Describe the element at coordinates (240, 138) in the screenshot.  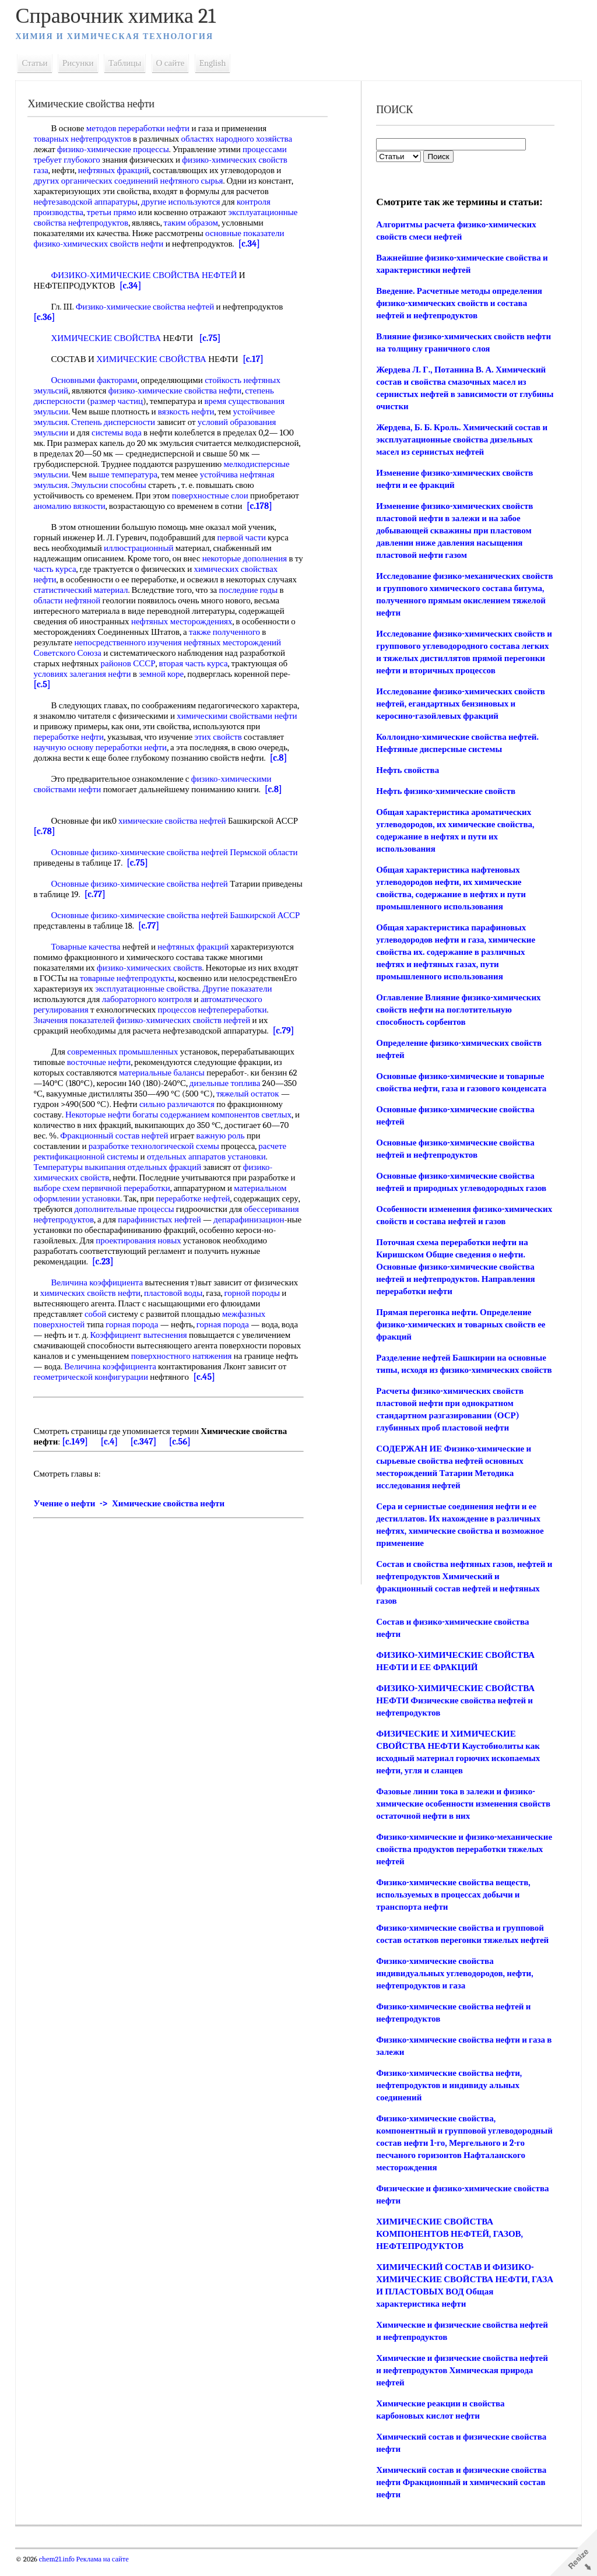
I see `областях народного хозяйства` at that location.